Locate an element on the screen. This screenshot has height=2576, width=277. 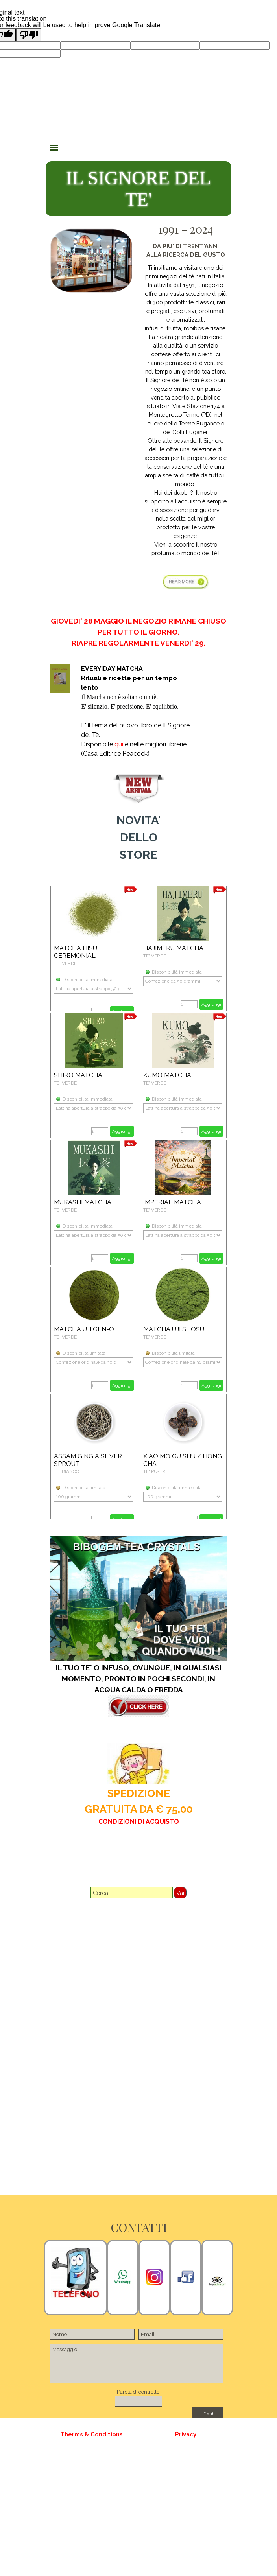
[Quantità] is located at coordinates (189, 1004).